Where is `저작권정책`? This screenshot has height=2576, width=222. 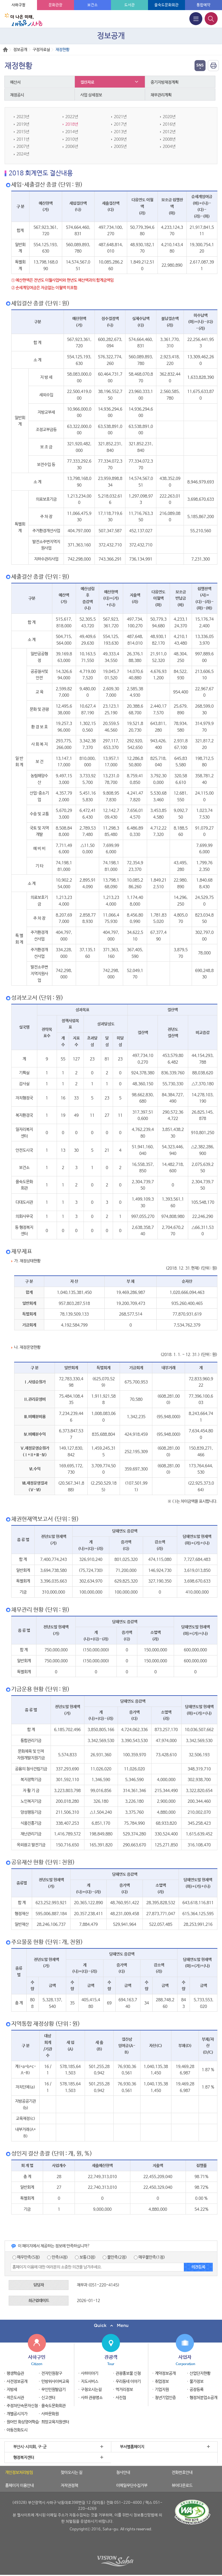
저작권정책 is located at coordinates (69, 2485).